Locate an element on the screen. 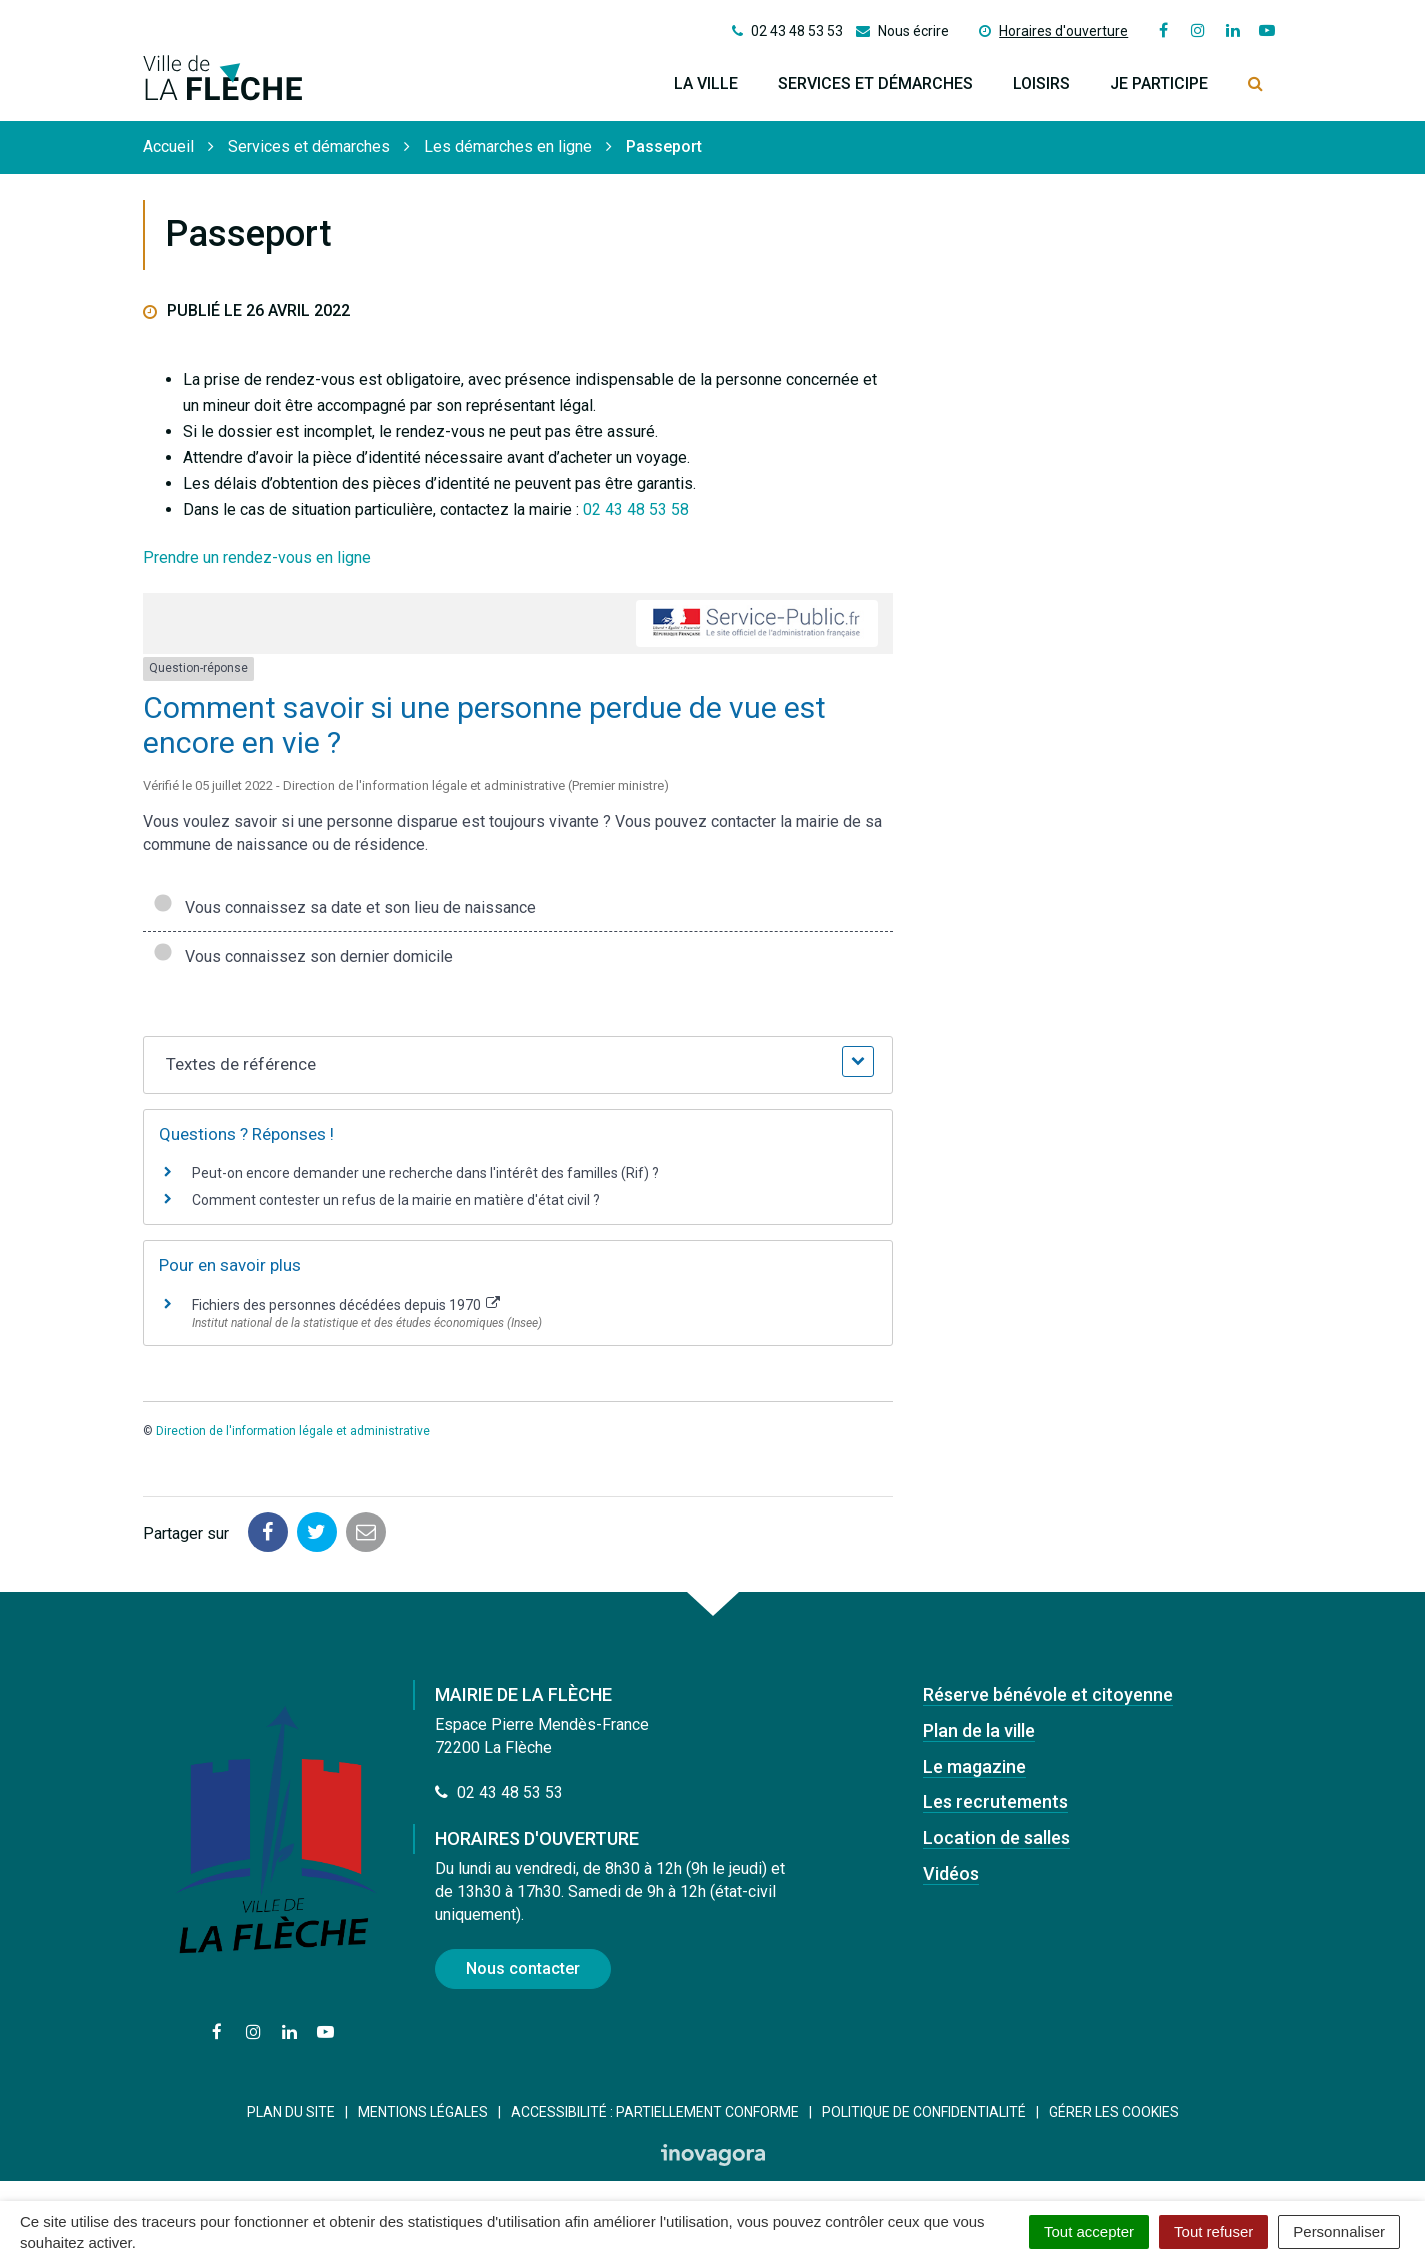 The height and width of the screenshot is (2263, 1425). Tout refuser [Cookies : Tout refuser] is located at coordinates (1213, 2231).